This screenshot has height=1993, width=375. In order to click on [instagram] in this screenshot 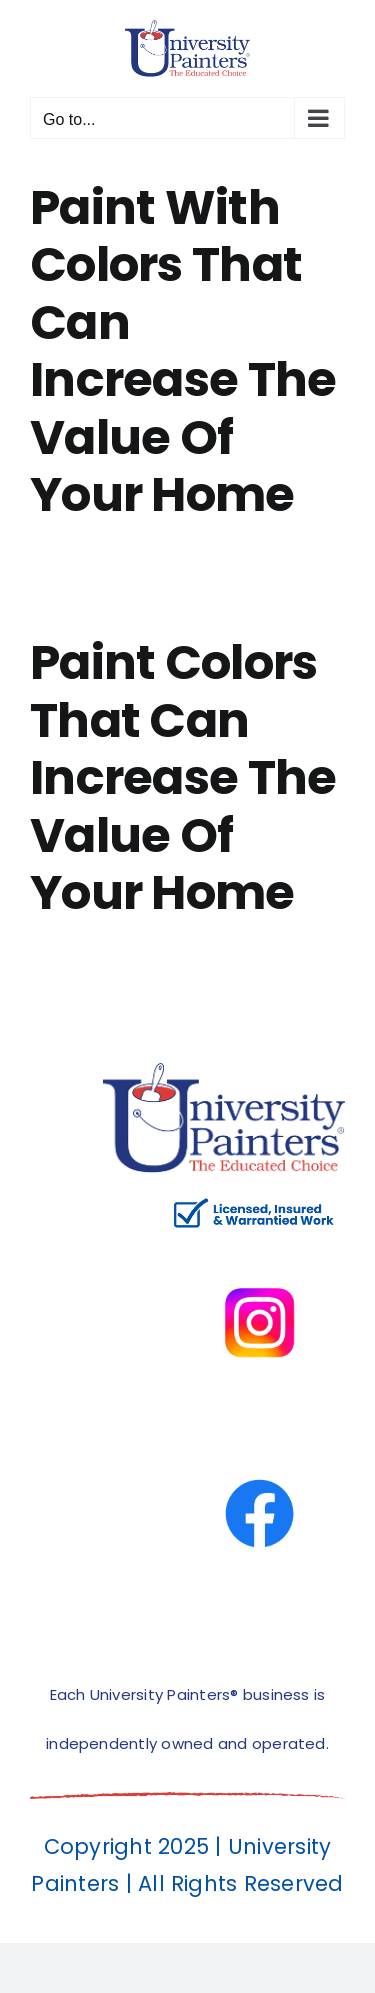, I will do `click(259, 1244)`.